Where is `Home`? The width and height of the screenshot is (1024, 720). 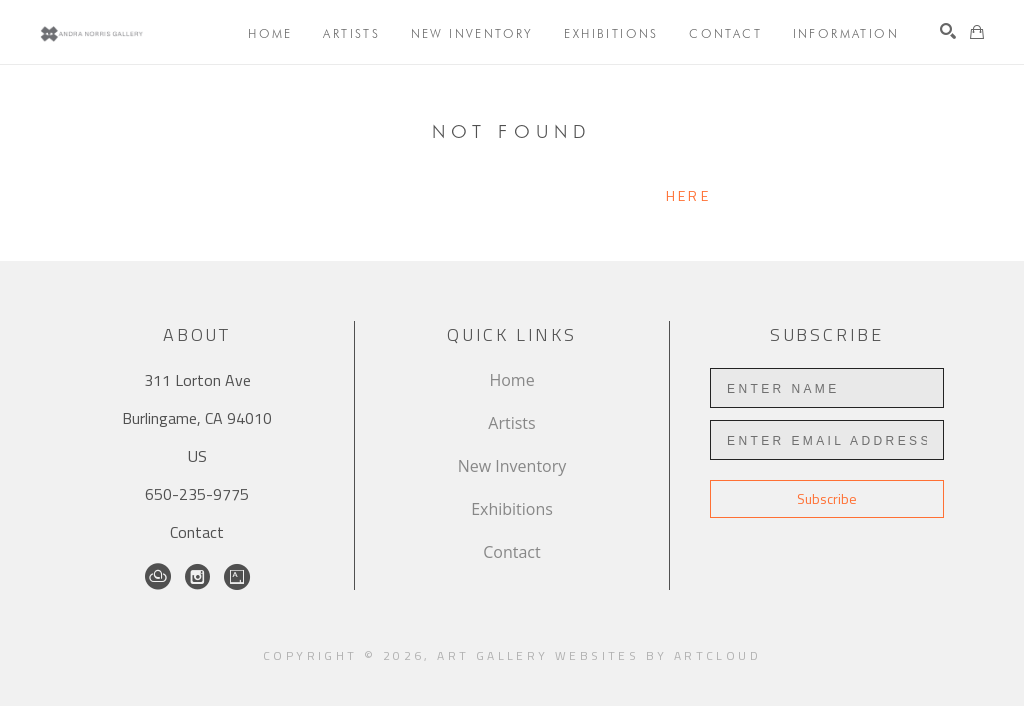
Home is located at coordinates (511, 380).